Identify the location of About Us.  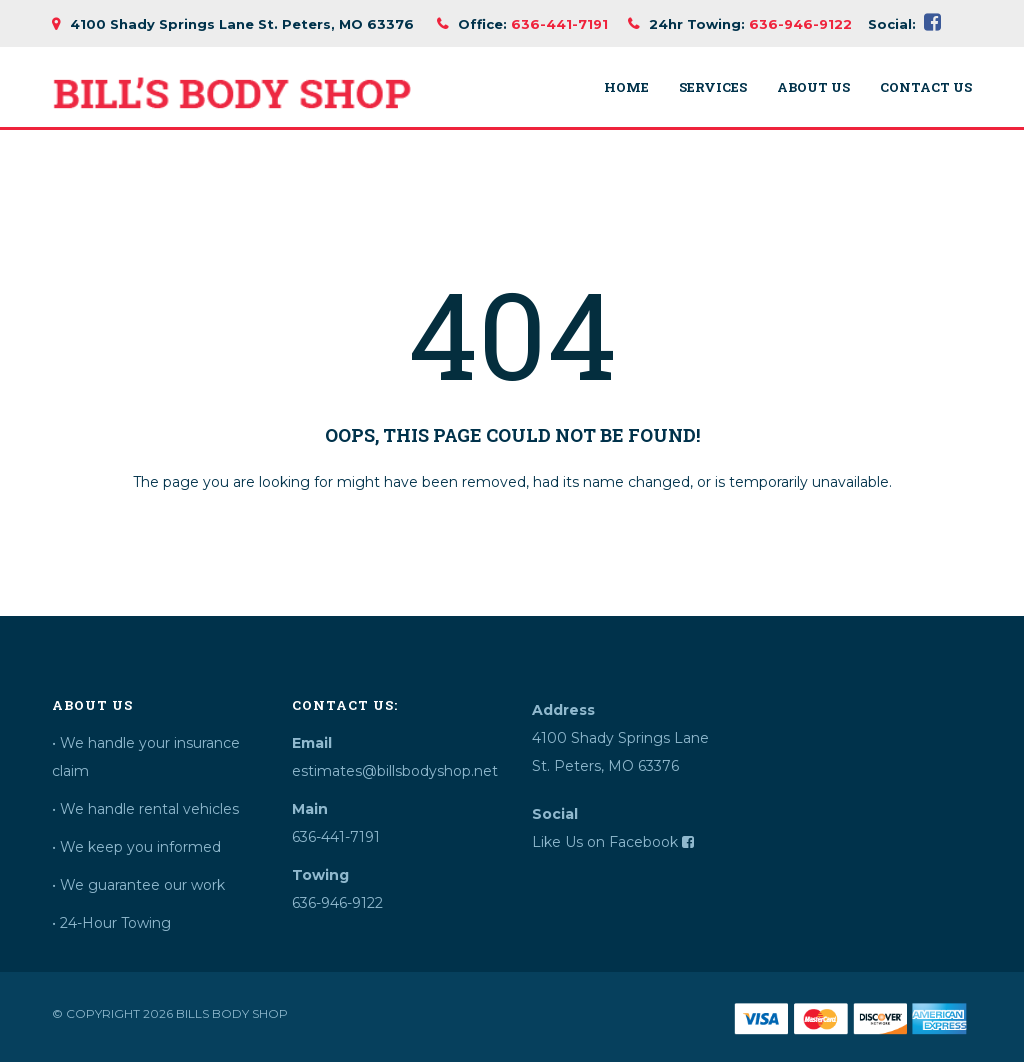
(813, 87).